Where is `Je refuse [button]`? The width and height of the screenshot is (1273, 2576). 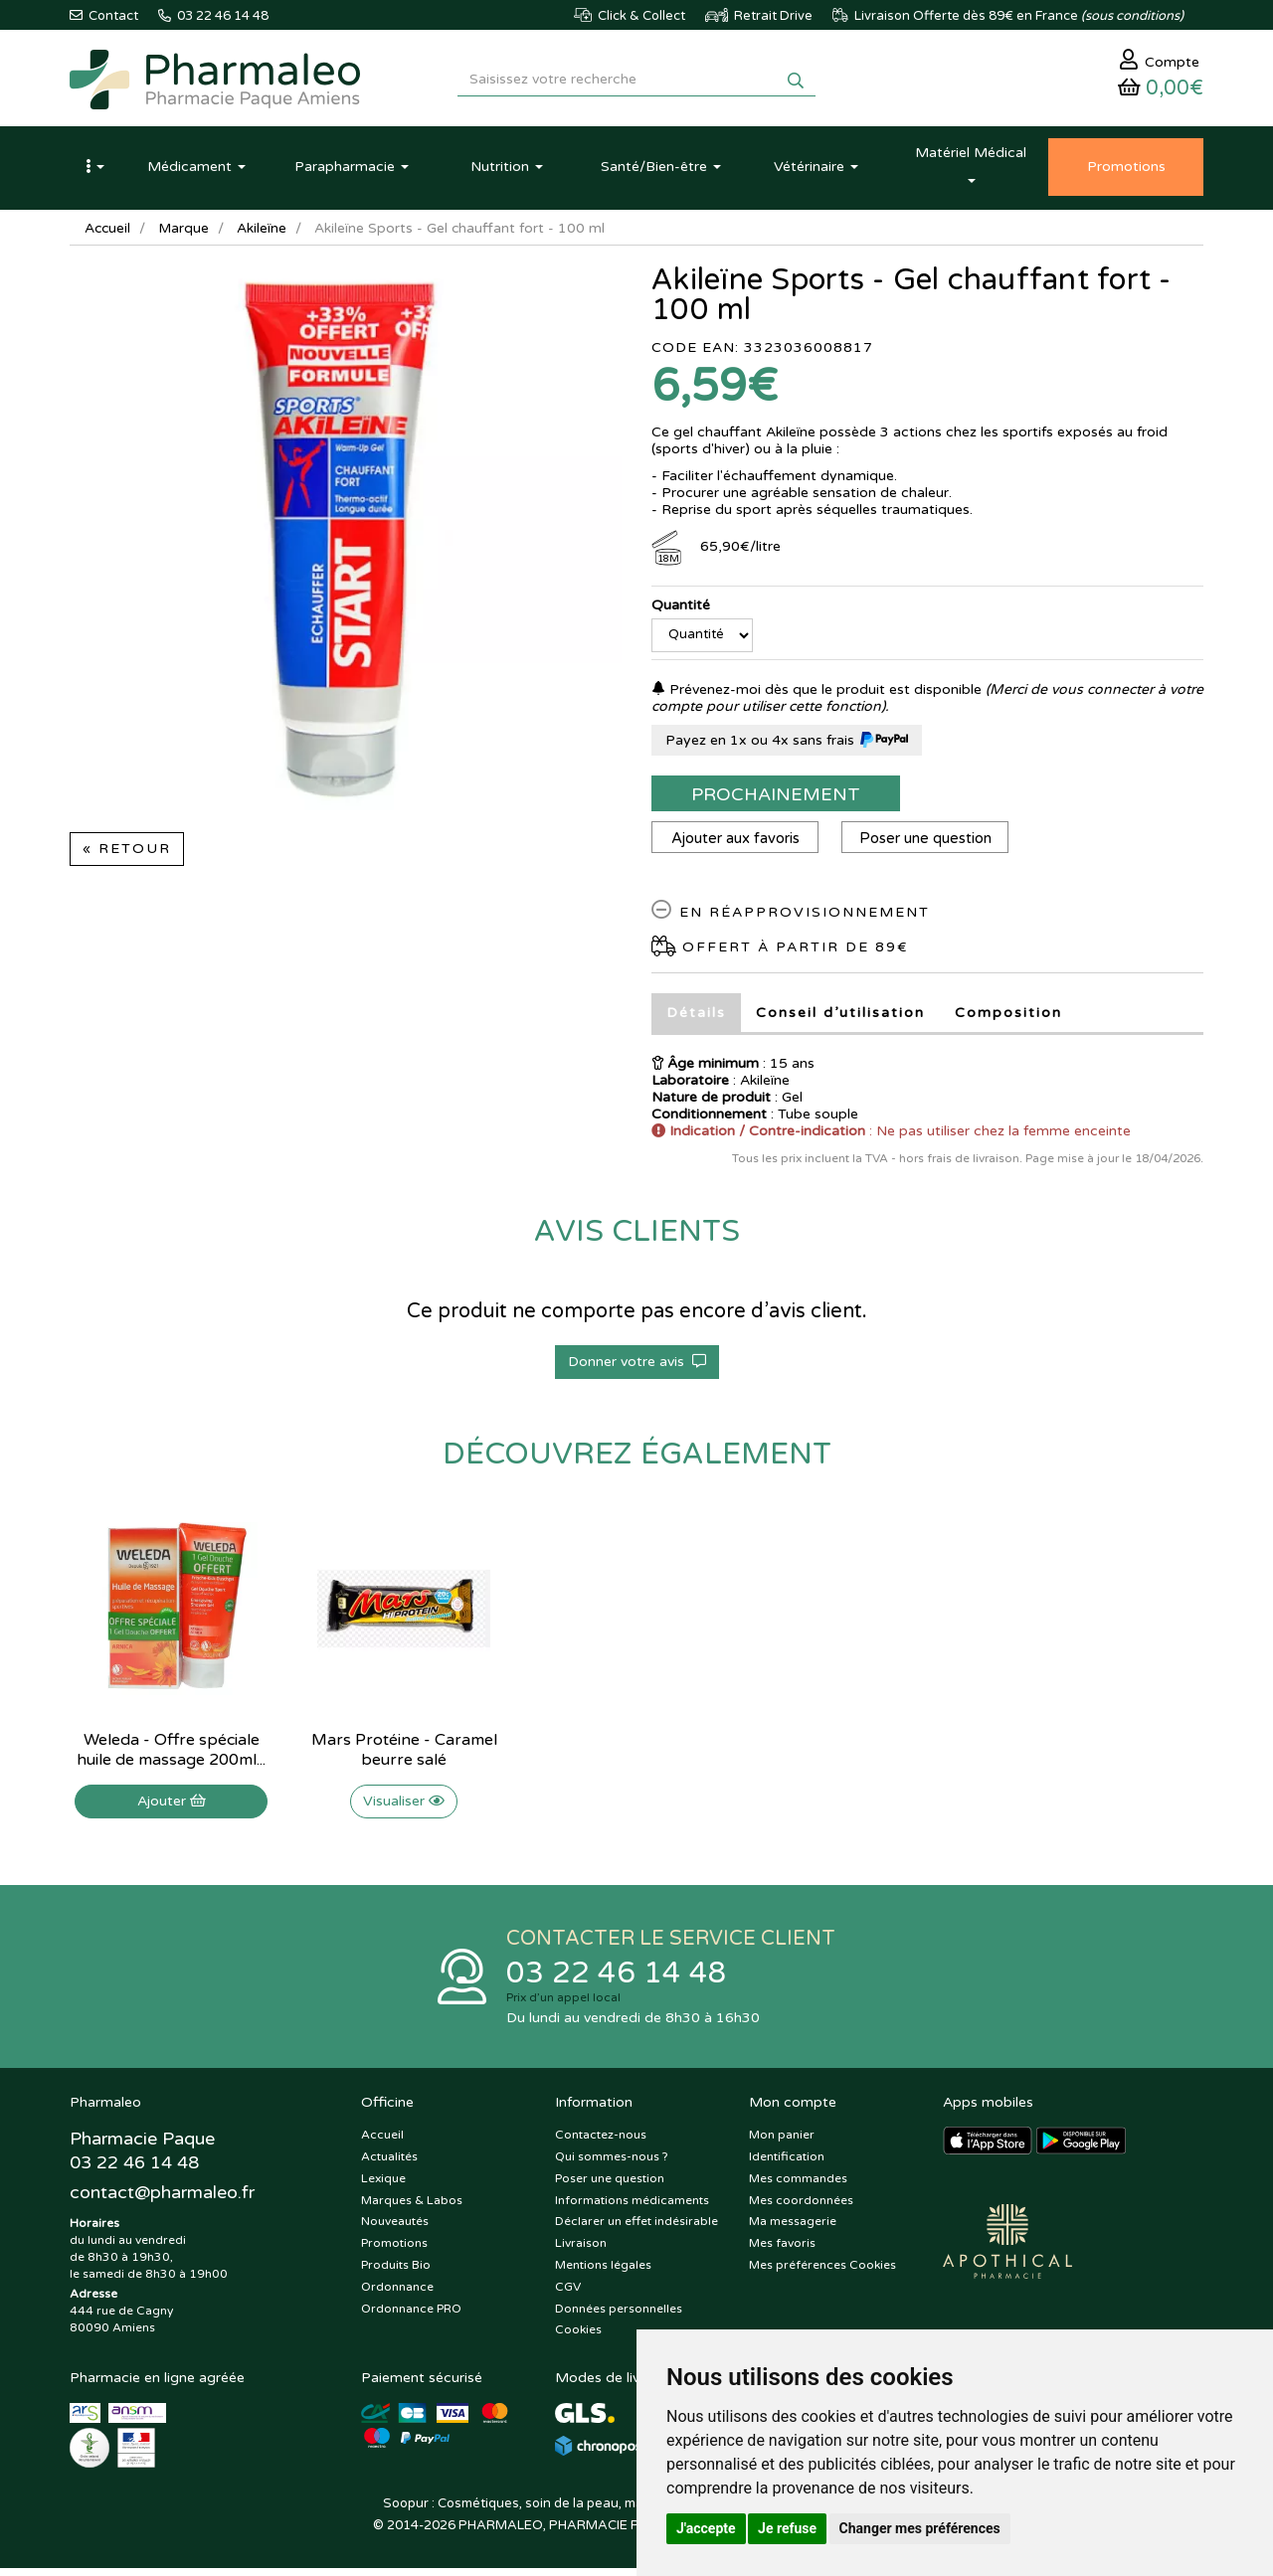
Je refuse [button] is located at coordinates (787, 2528).